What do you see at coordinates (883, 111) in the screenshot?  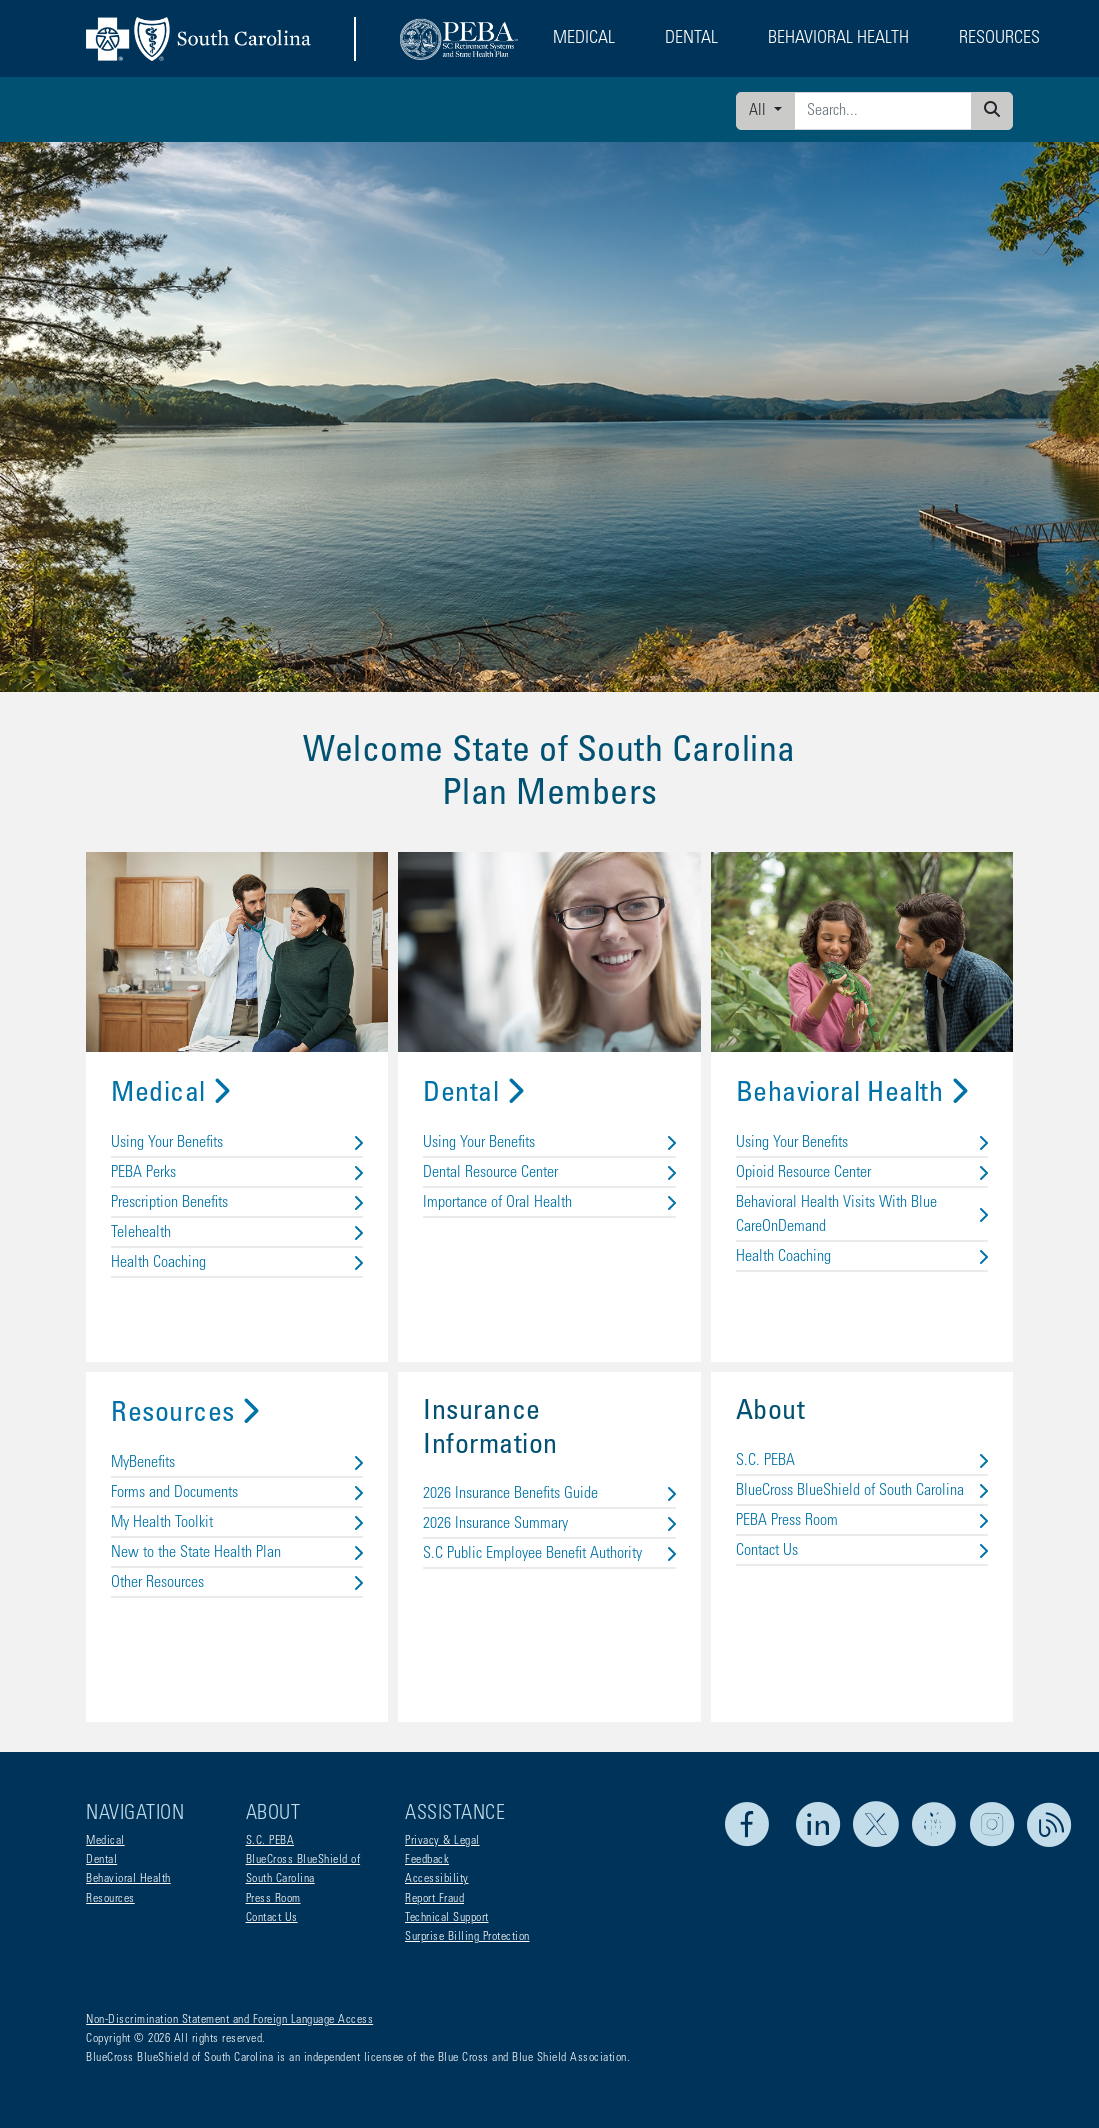 I see `[Enter search criteria]` at bounding box center [883, 111].